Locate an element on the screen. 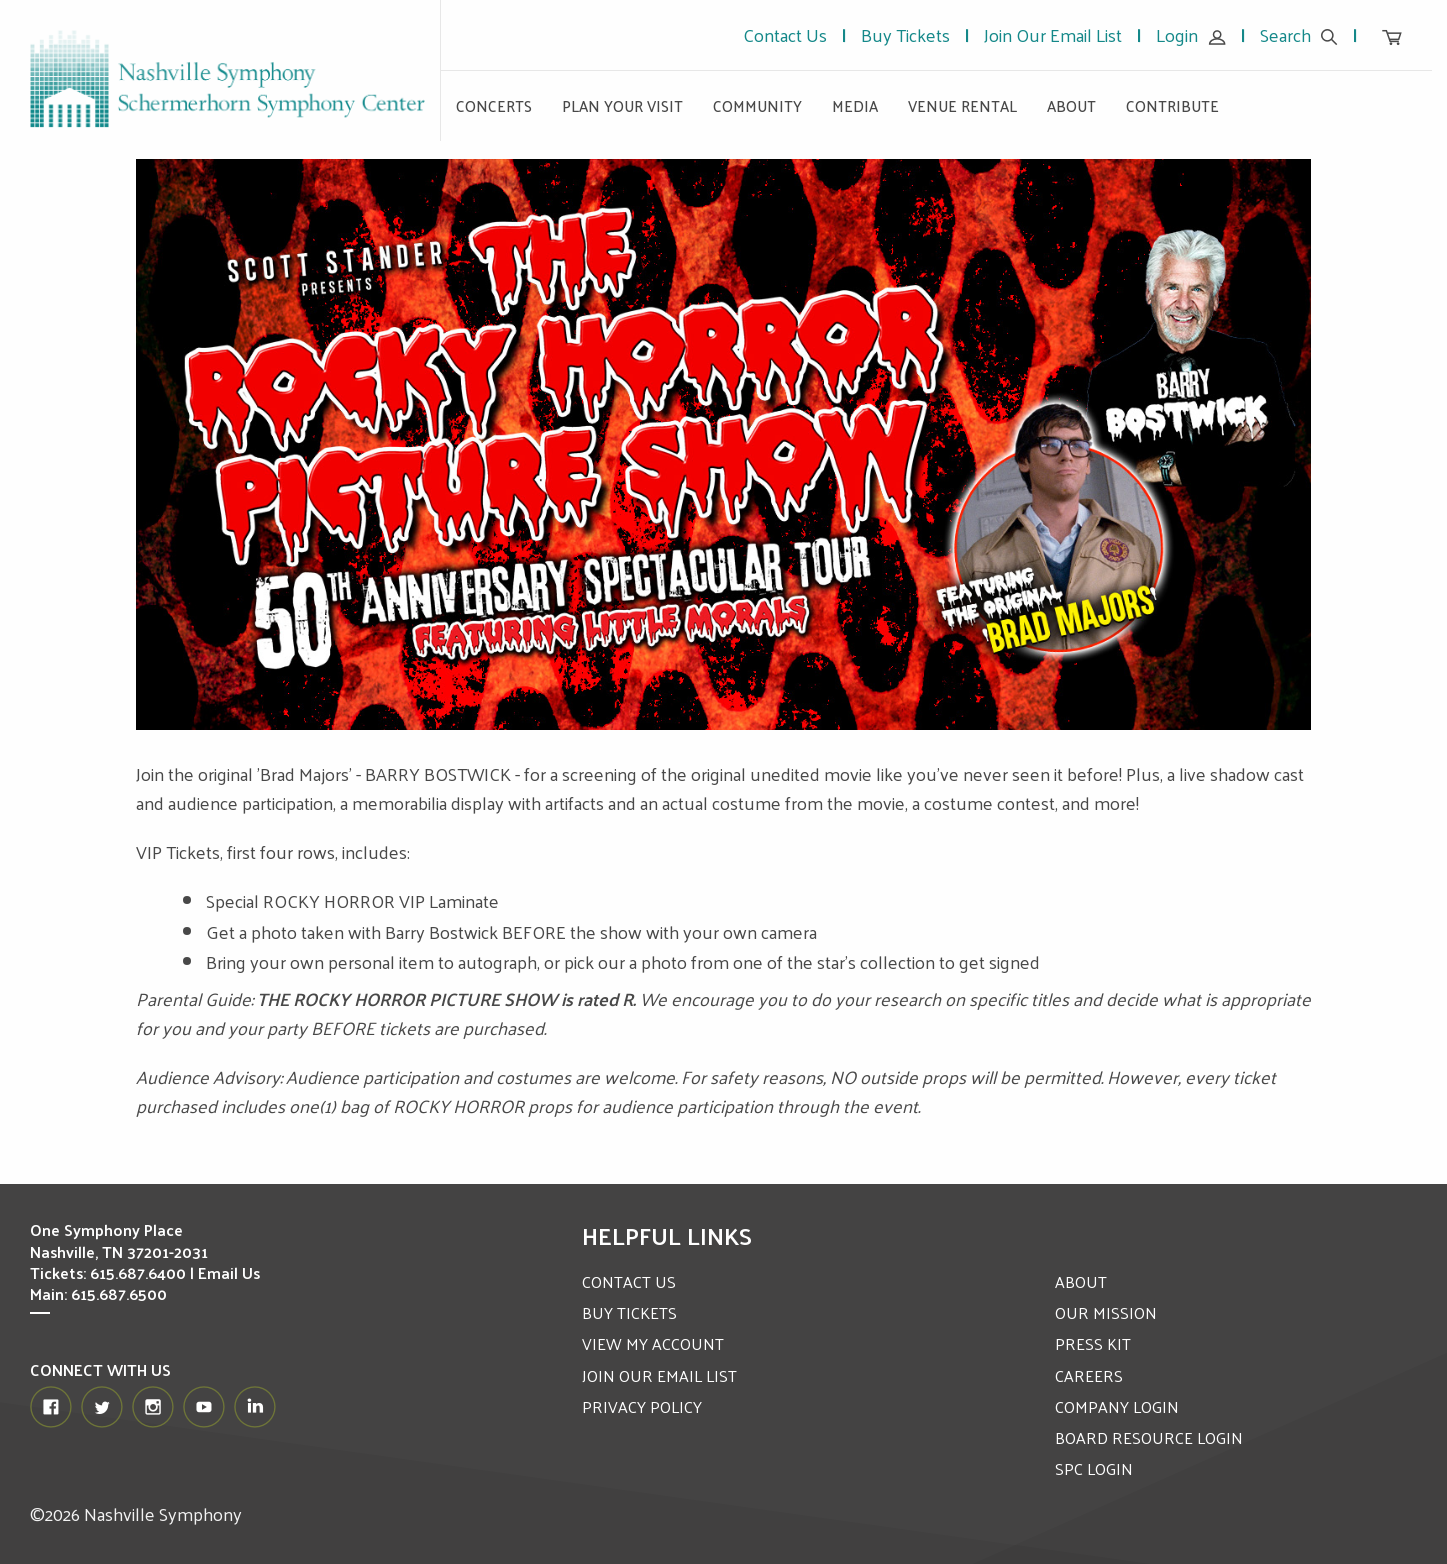  Join Our Email List is located at coordinates (1053, 34).